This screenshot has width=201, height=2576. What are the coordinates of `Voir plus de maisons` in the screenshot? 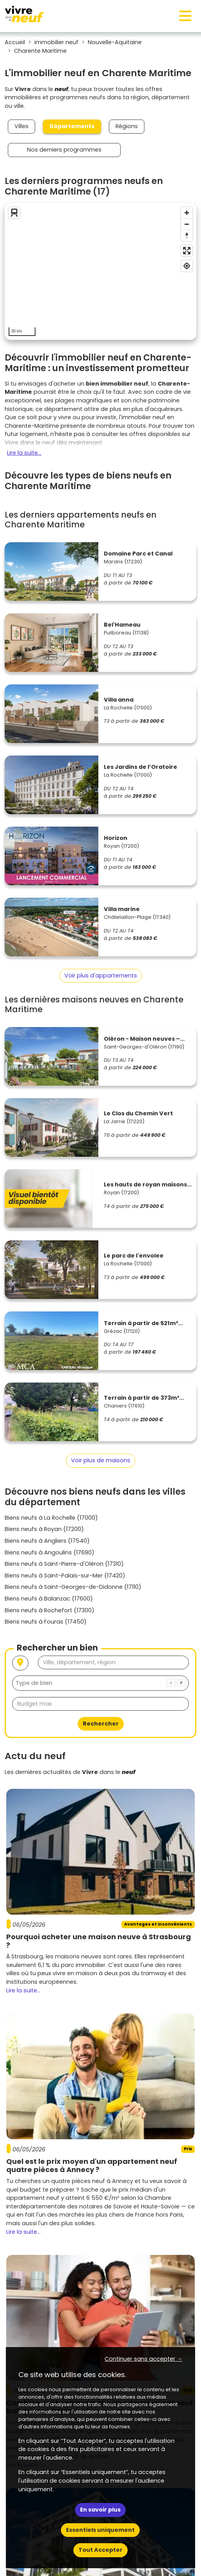 It's located at (100, 1460).